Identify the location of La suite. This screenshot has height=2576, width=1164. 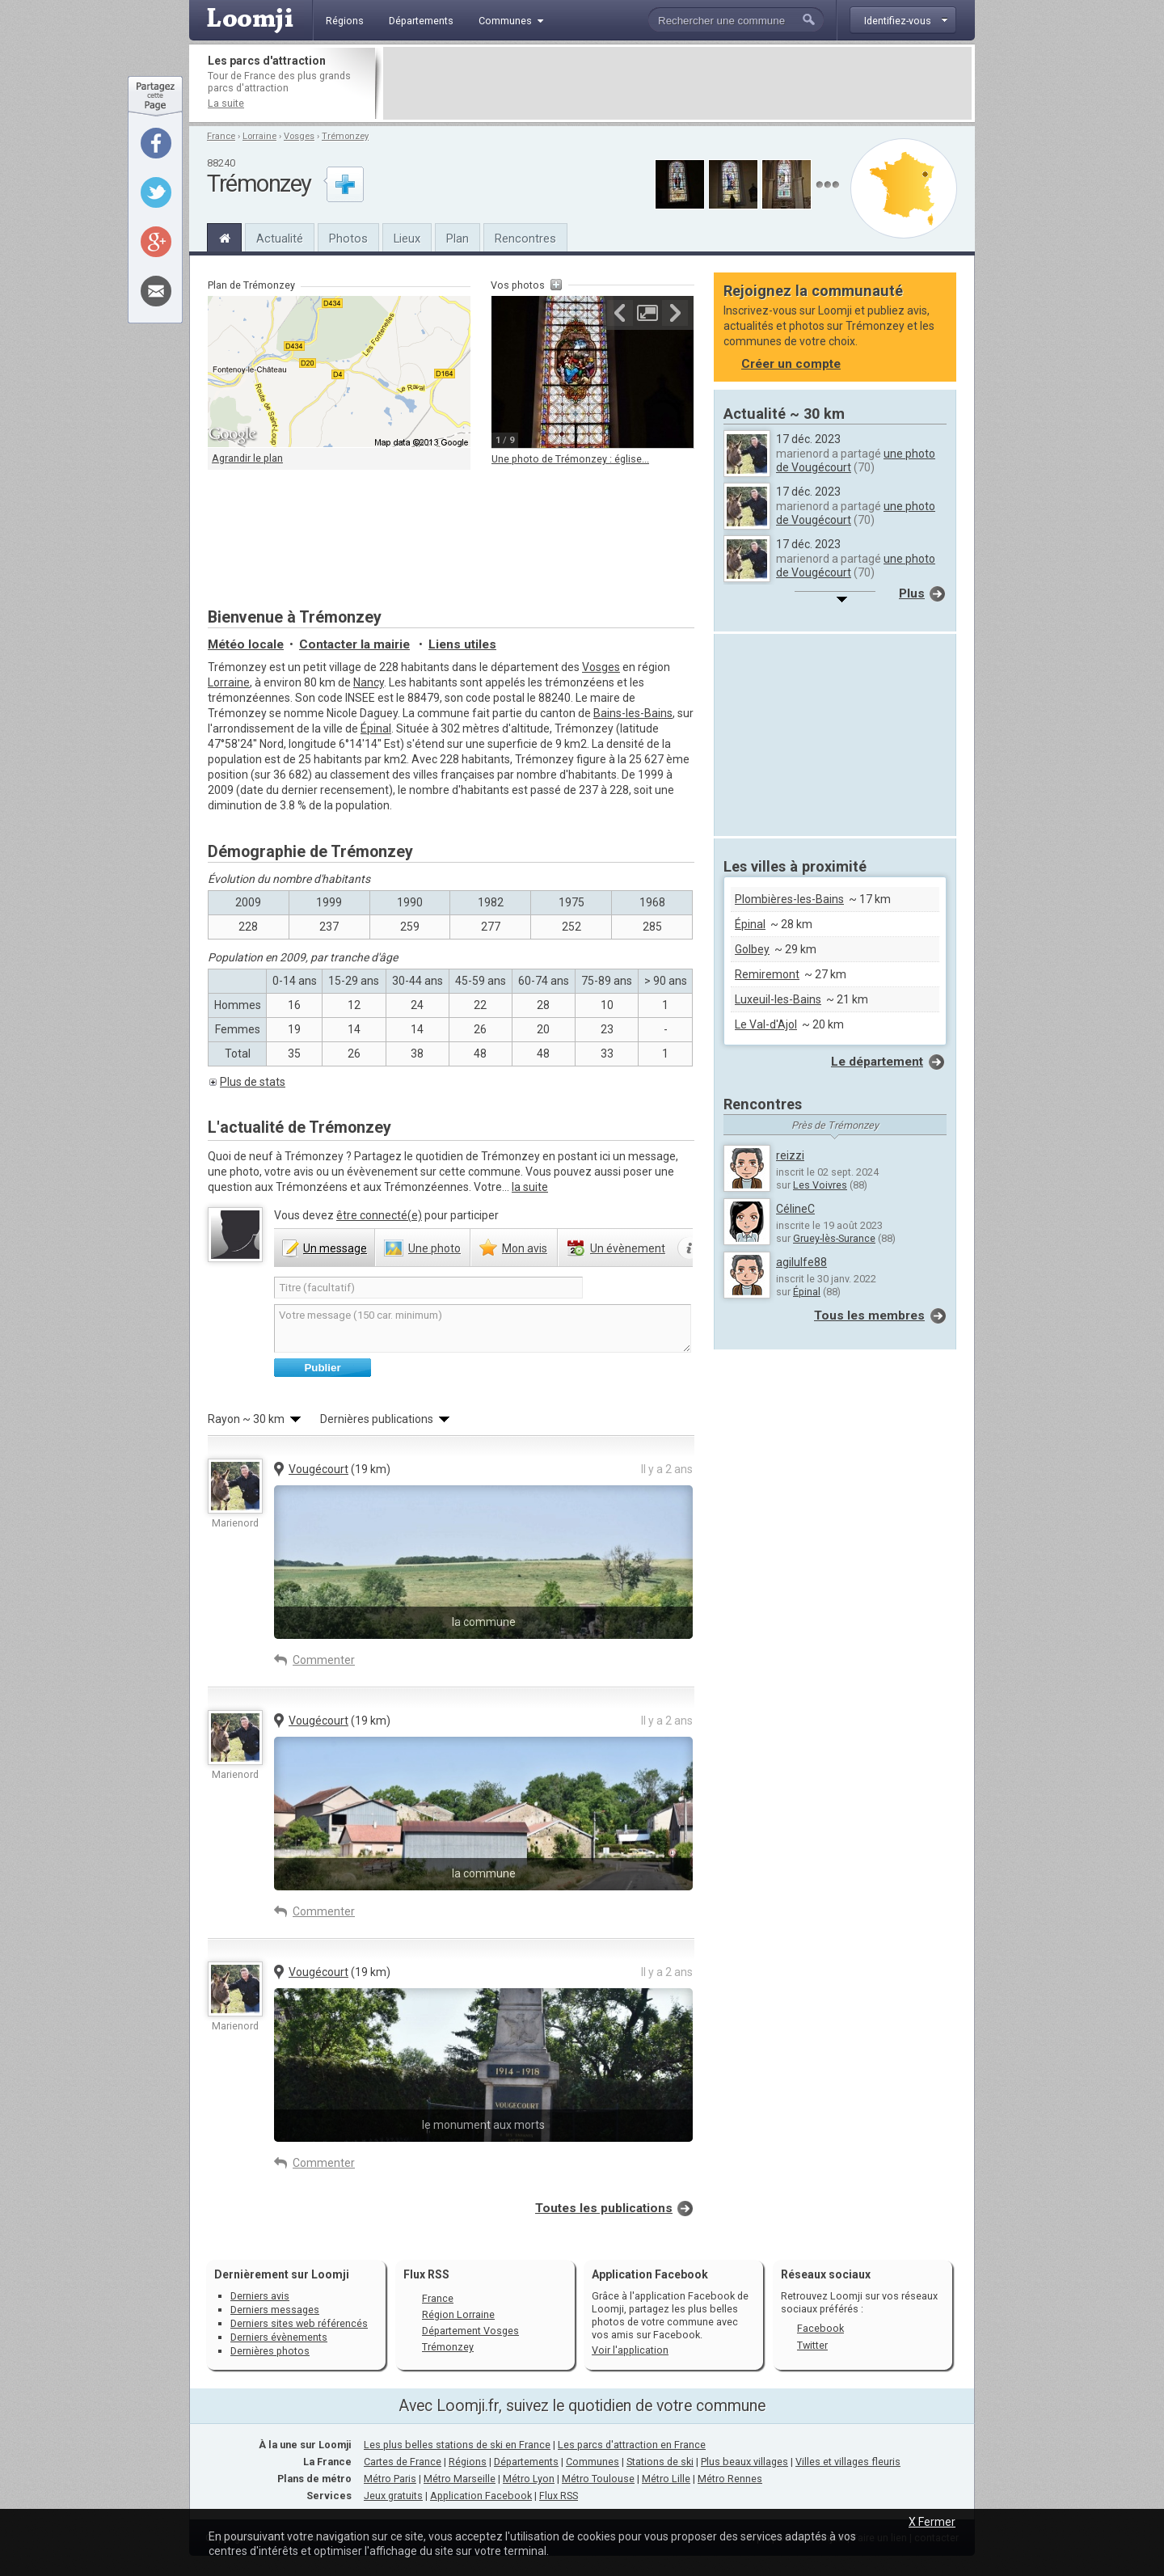
(226, 103).